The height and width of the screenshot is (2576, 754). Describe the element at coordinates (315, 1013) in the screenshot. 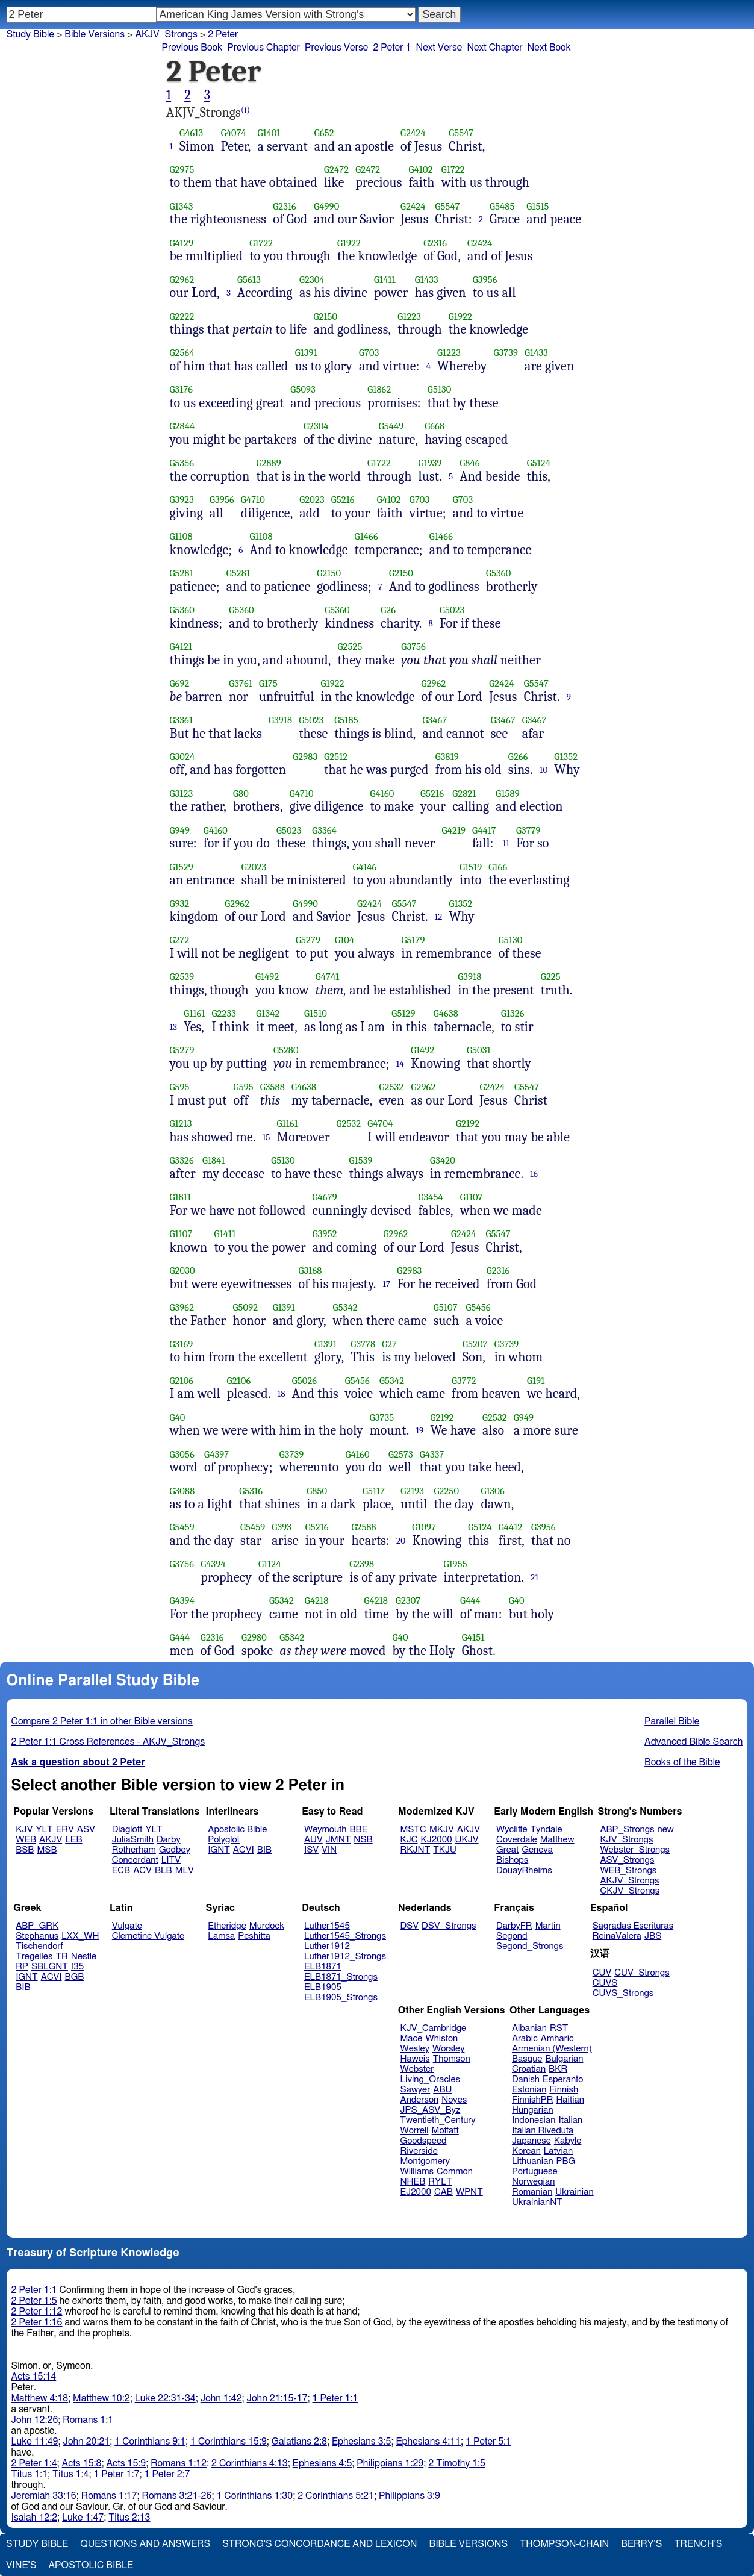

I see `G1510` at that location.